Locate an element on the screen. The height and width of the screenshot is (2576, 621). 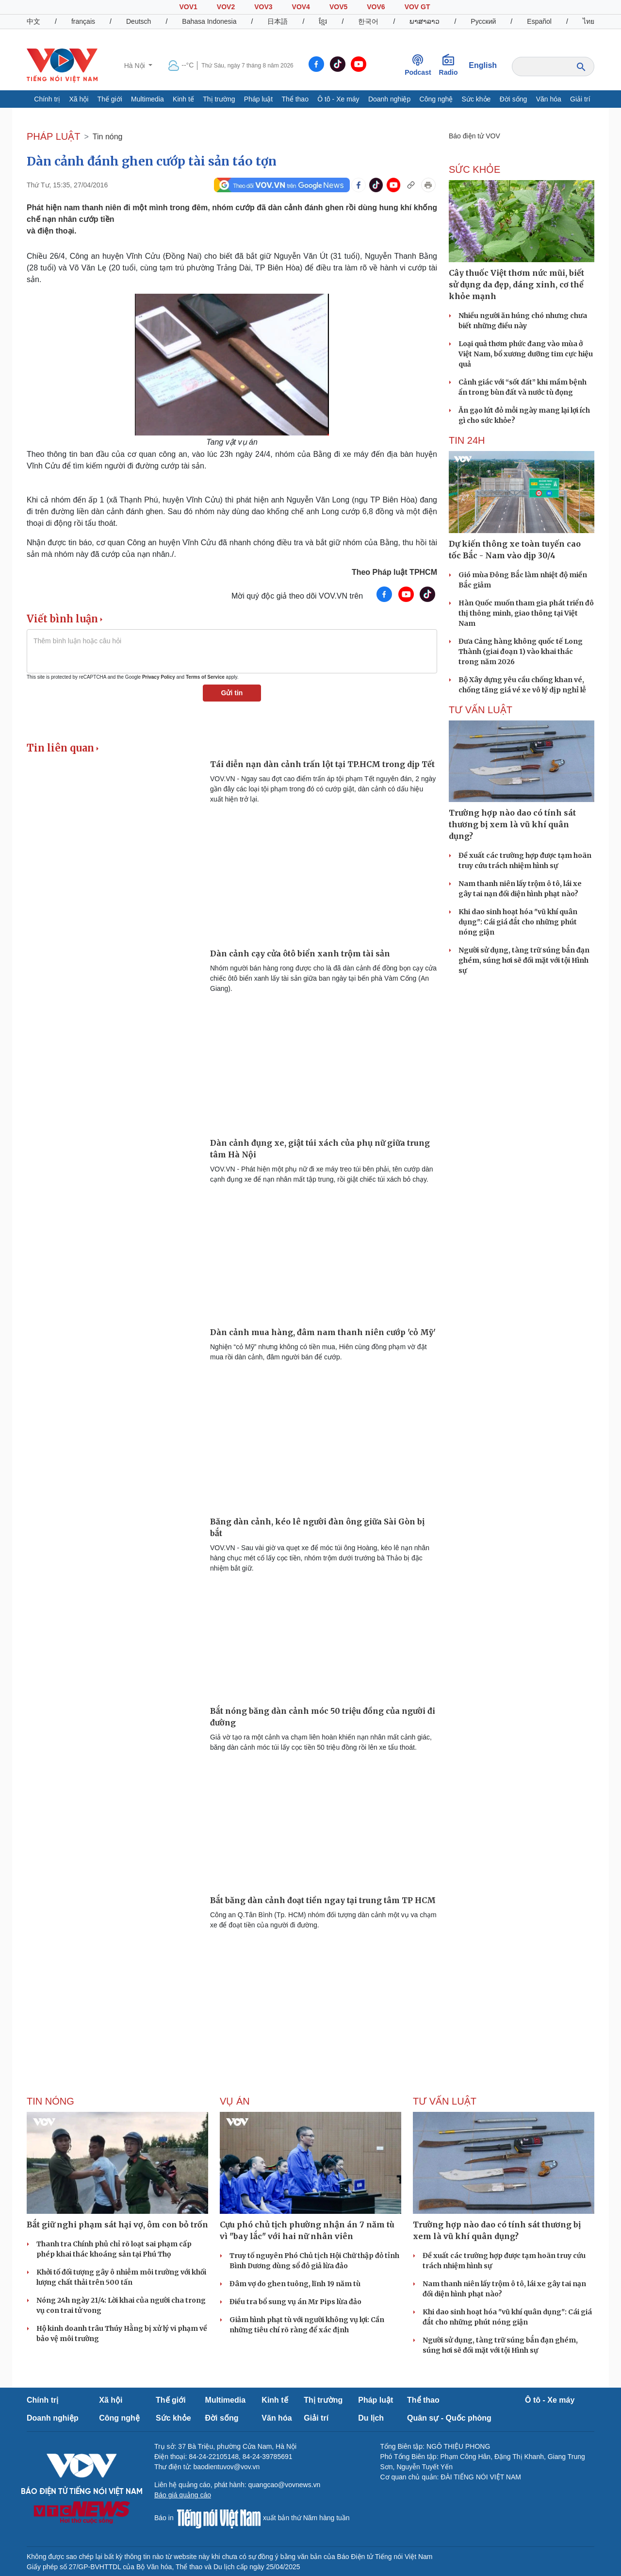
Thị trường is located at coordinates (219, 99).